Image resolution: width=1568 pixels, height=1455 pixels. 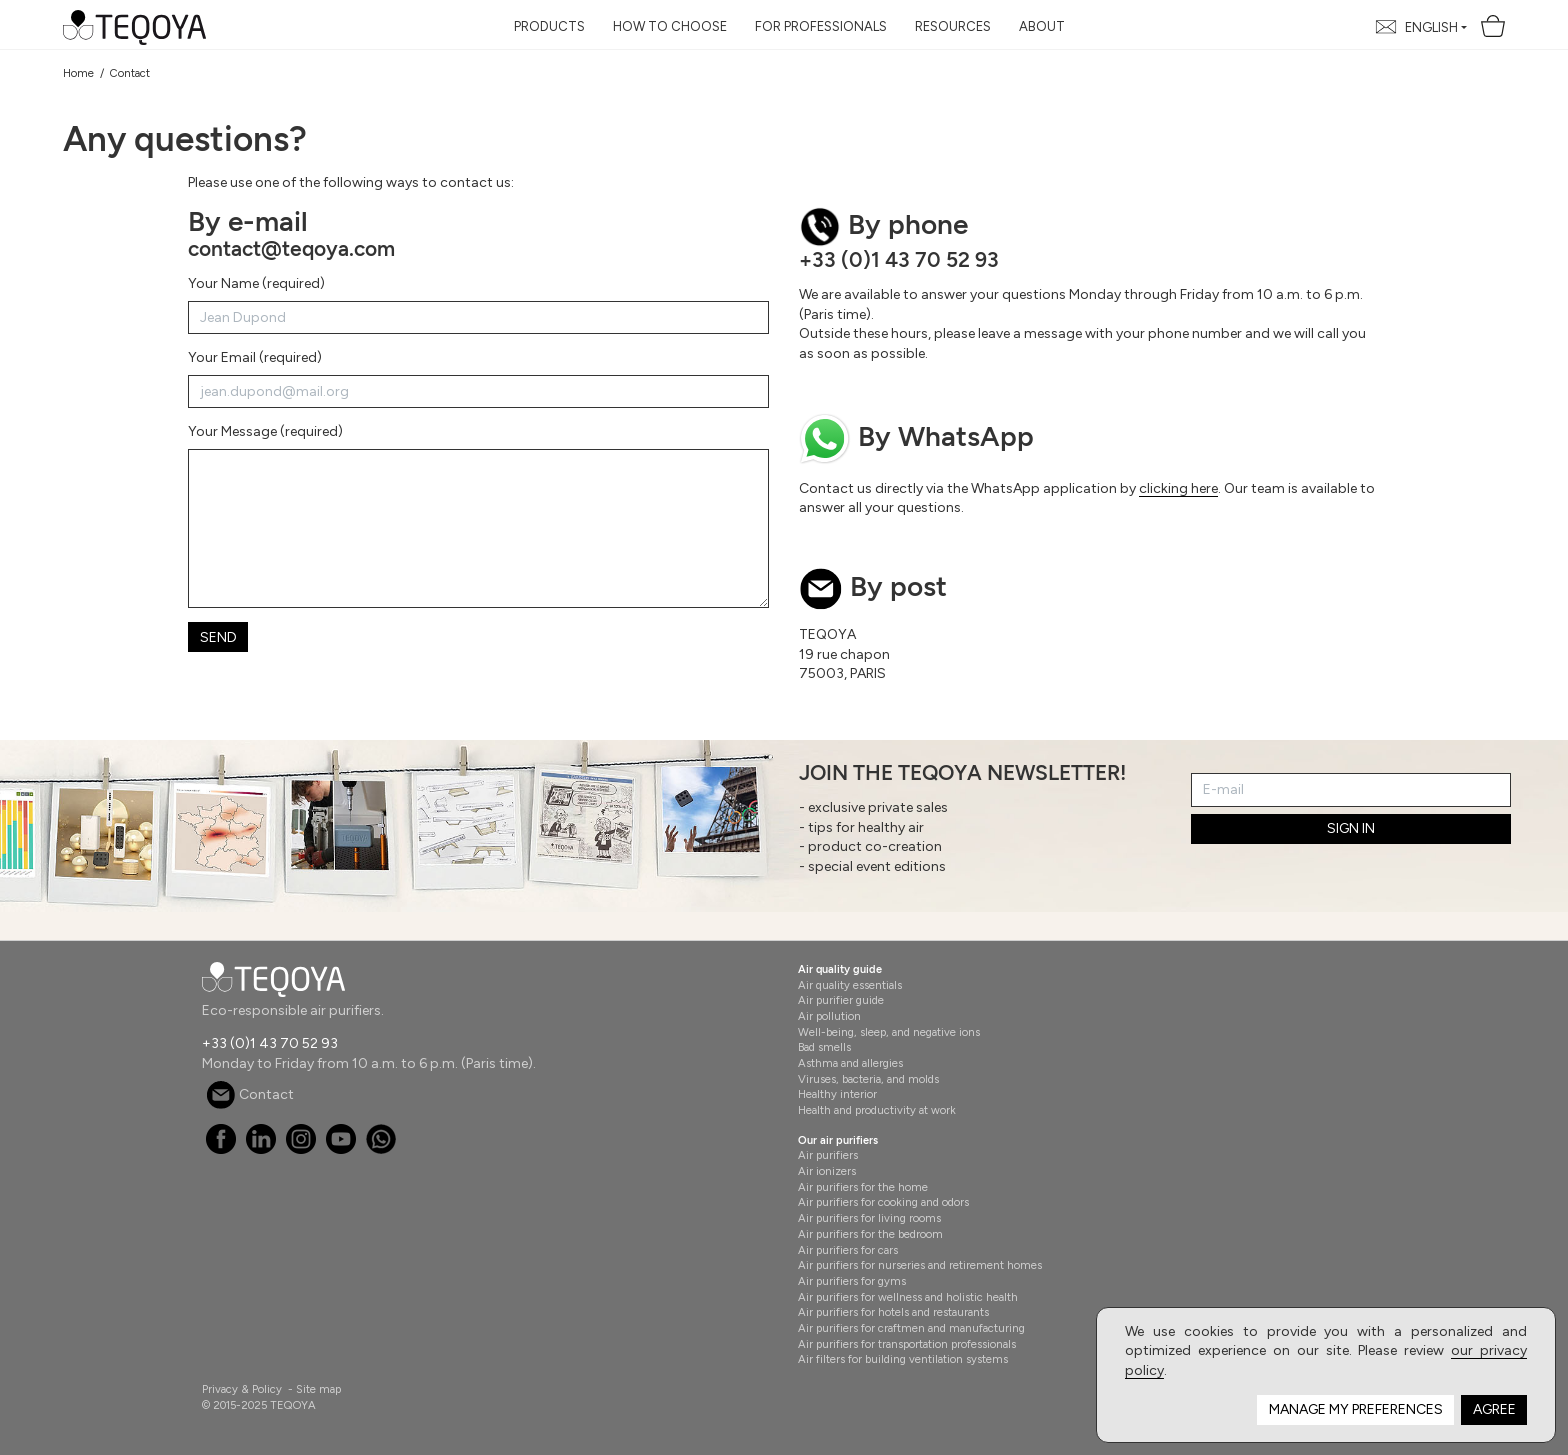 I want to click on Air purifiers for living rooms, so click(x=869, y=1218).